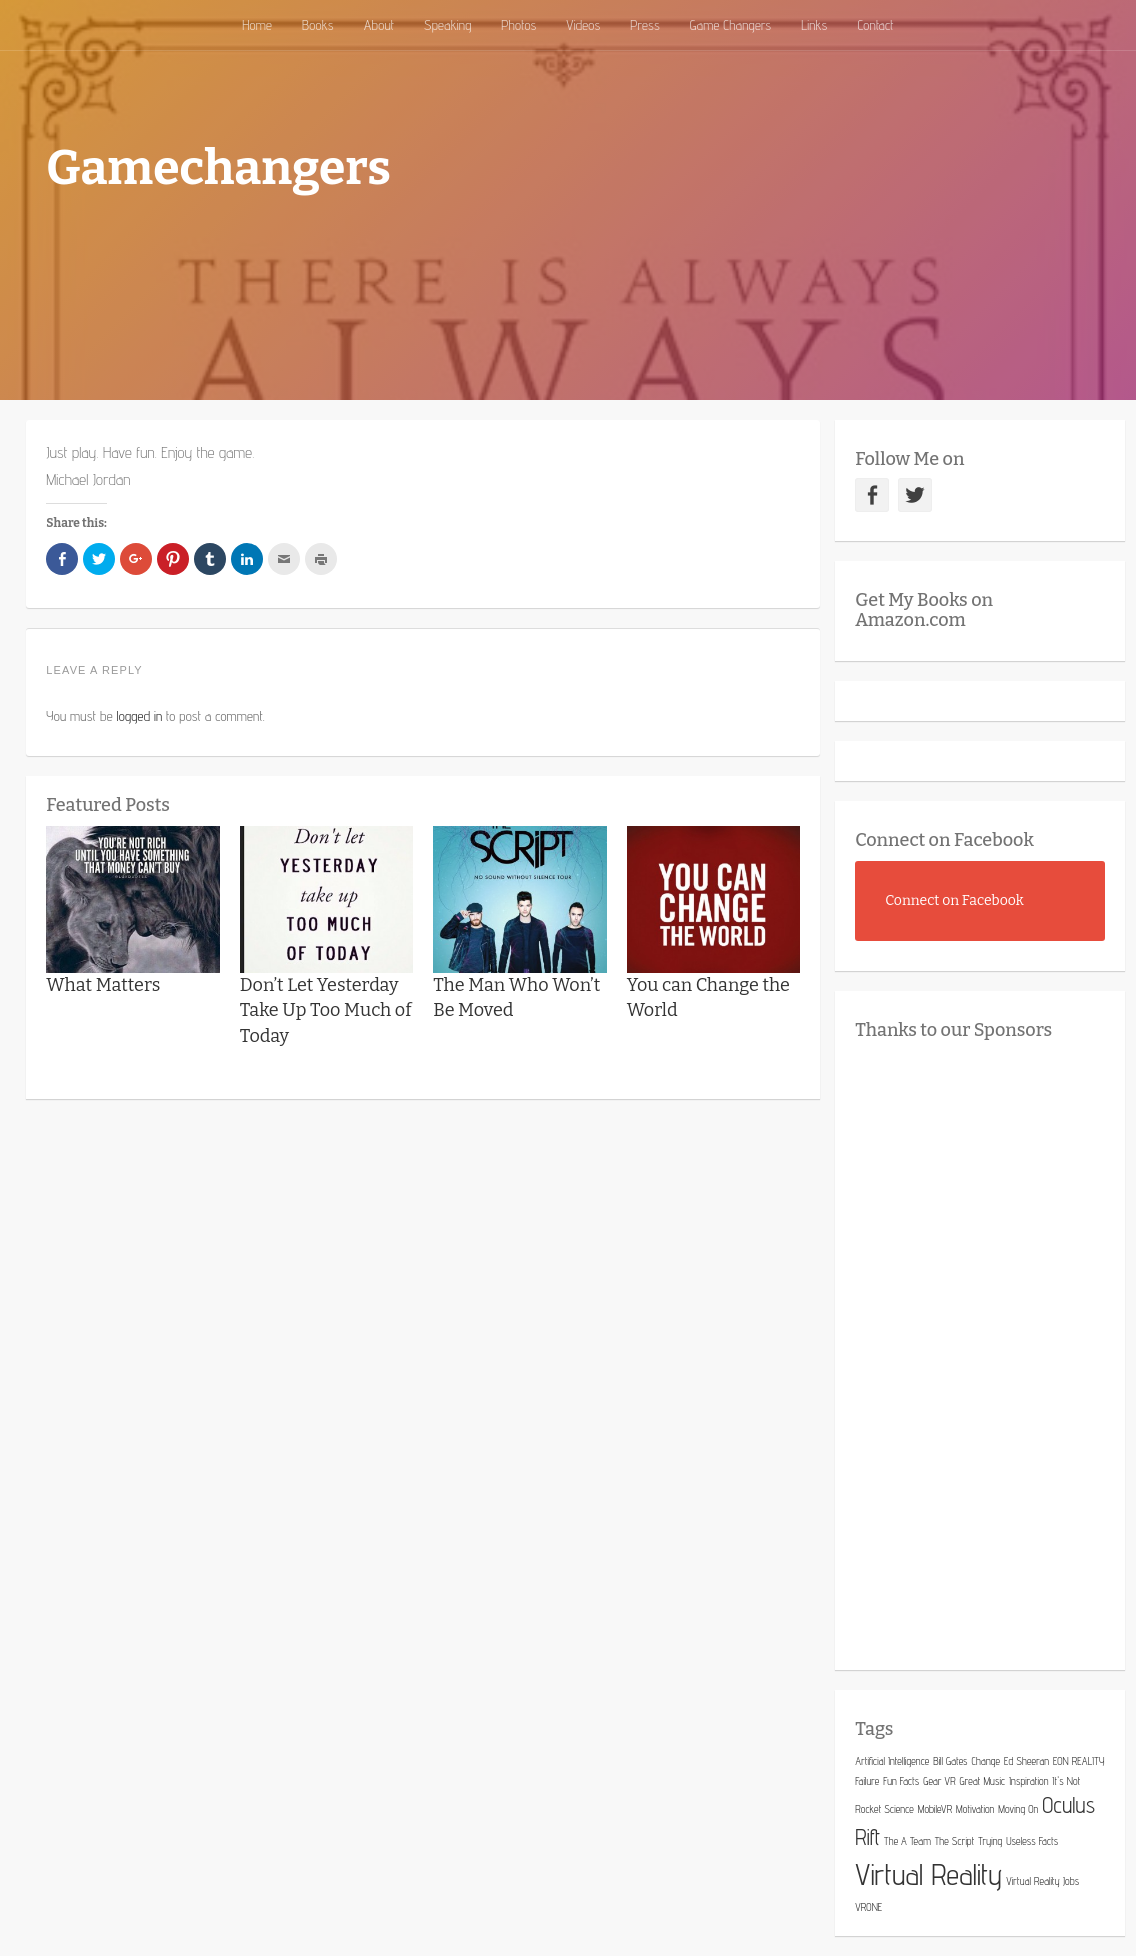  I want to click on Fun Facts, so click(901, 1781).